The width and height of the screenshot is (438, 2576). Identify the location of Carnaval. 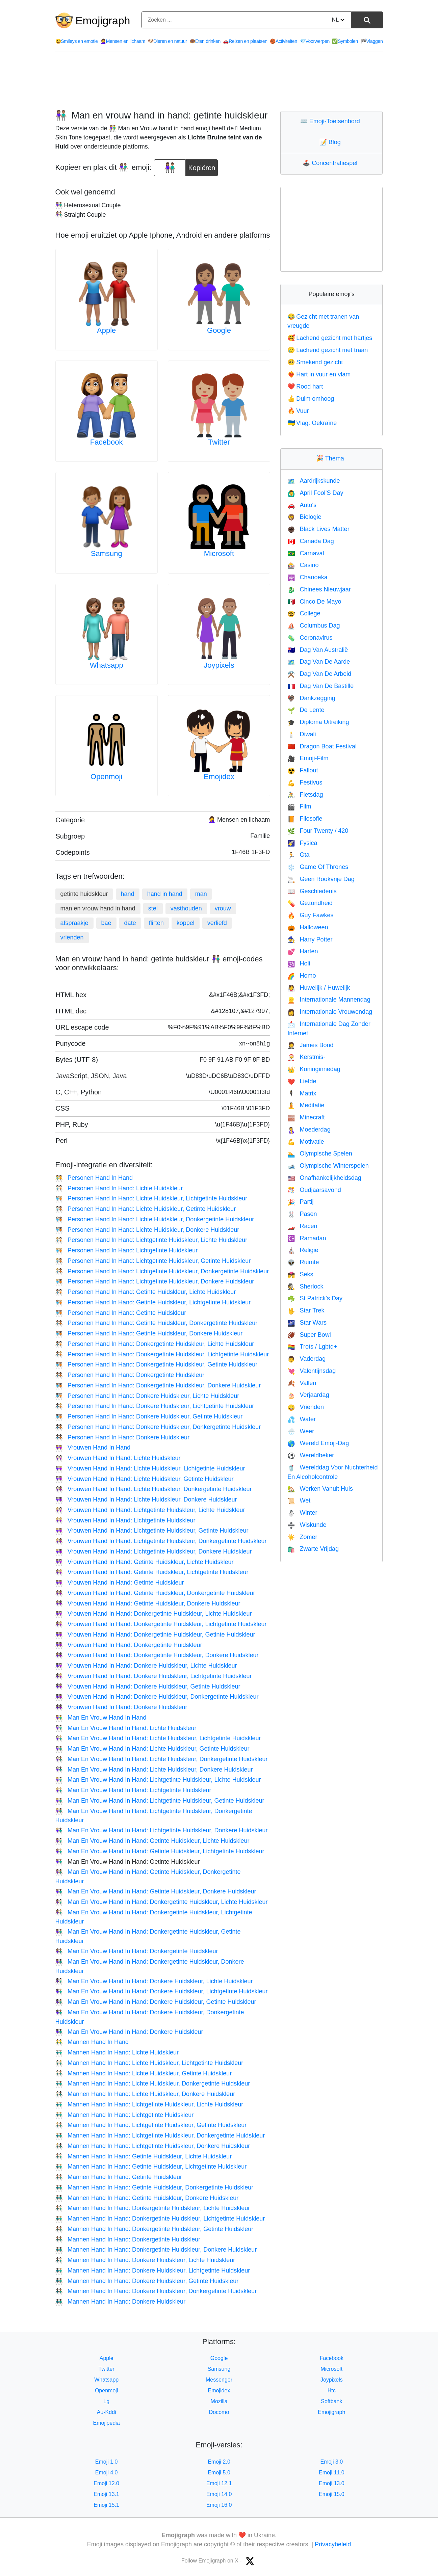
(305, 553).